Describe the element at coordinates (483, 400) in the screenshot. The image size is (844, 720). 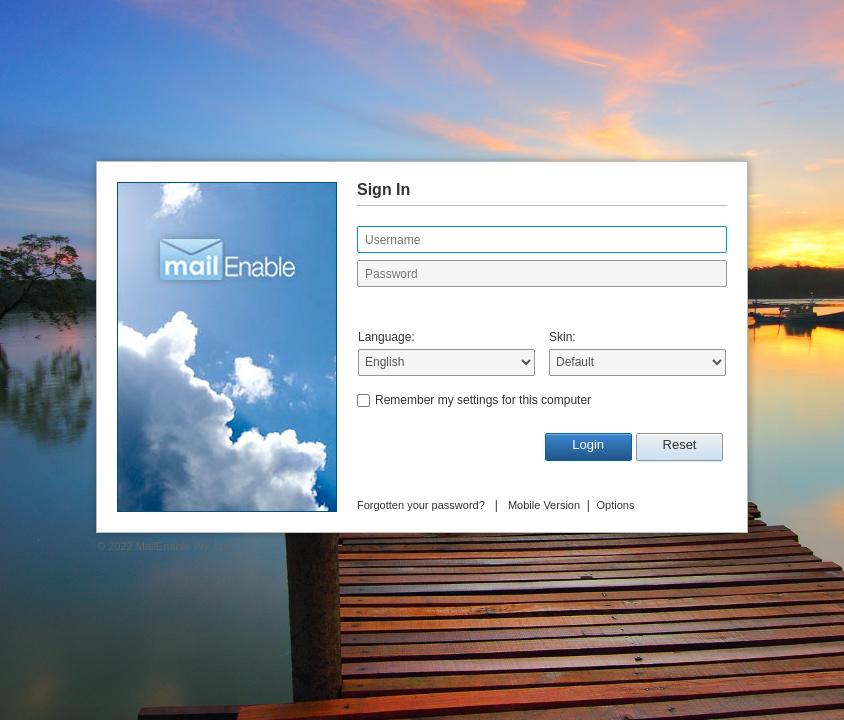
I see `Remember my settings for this computer` at that location.